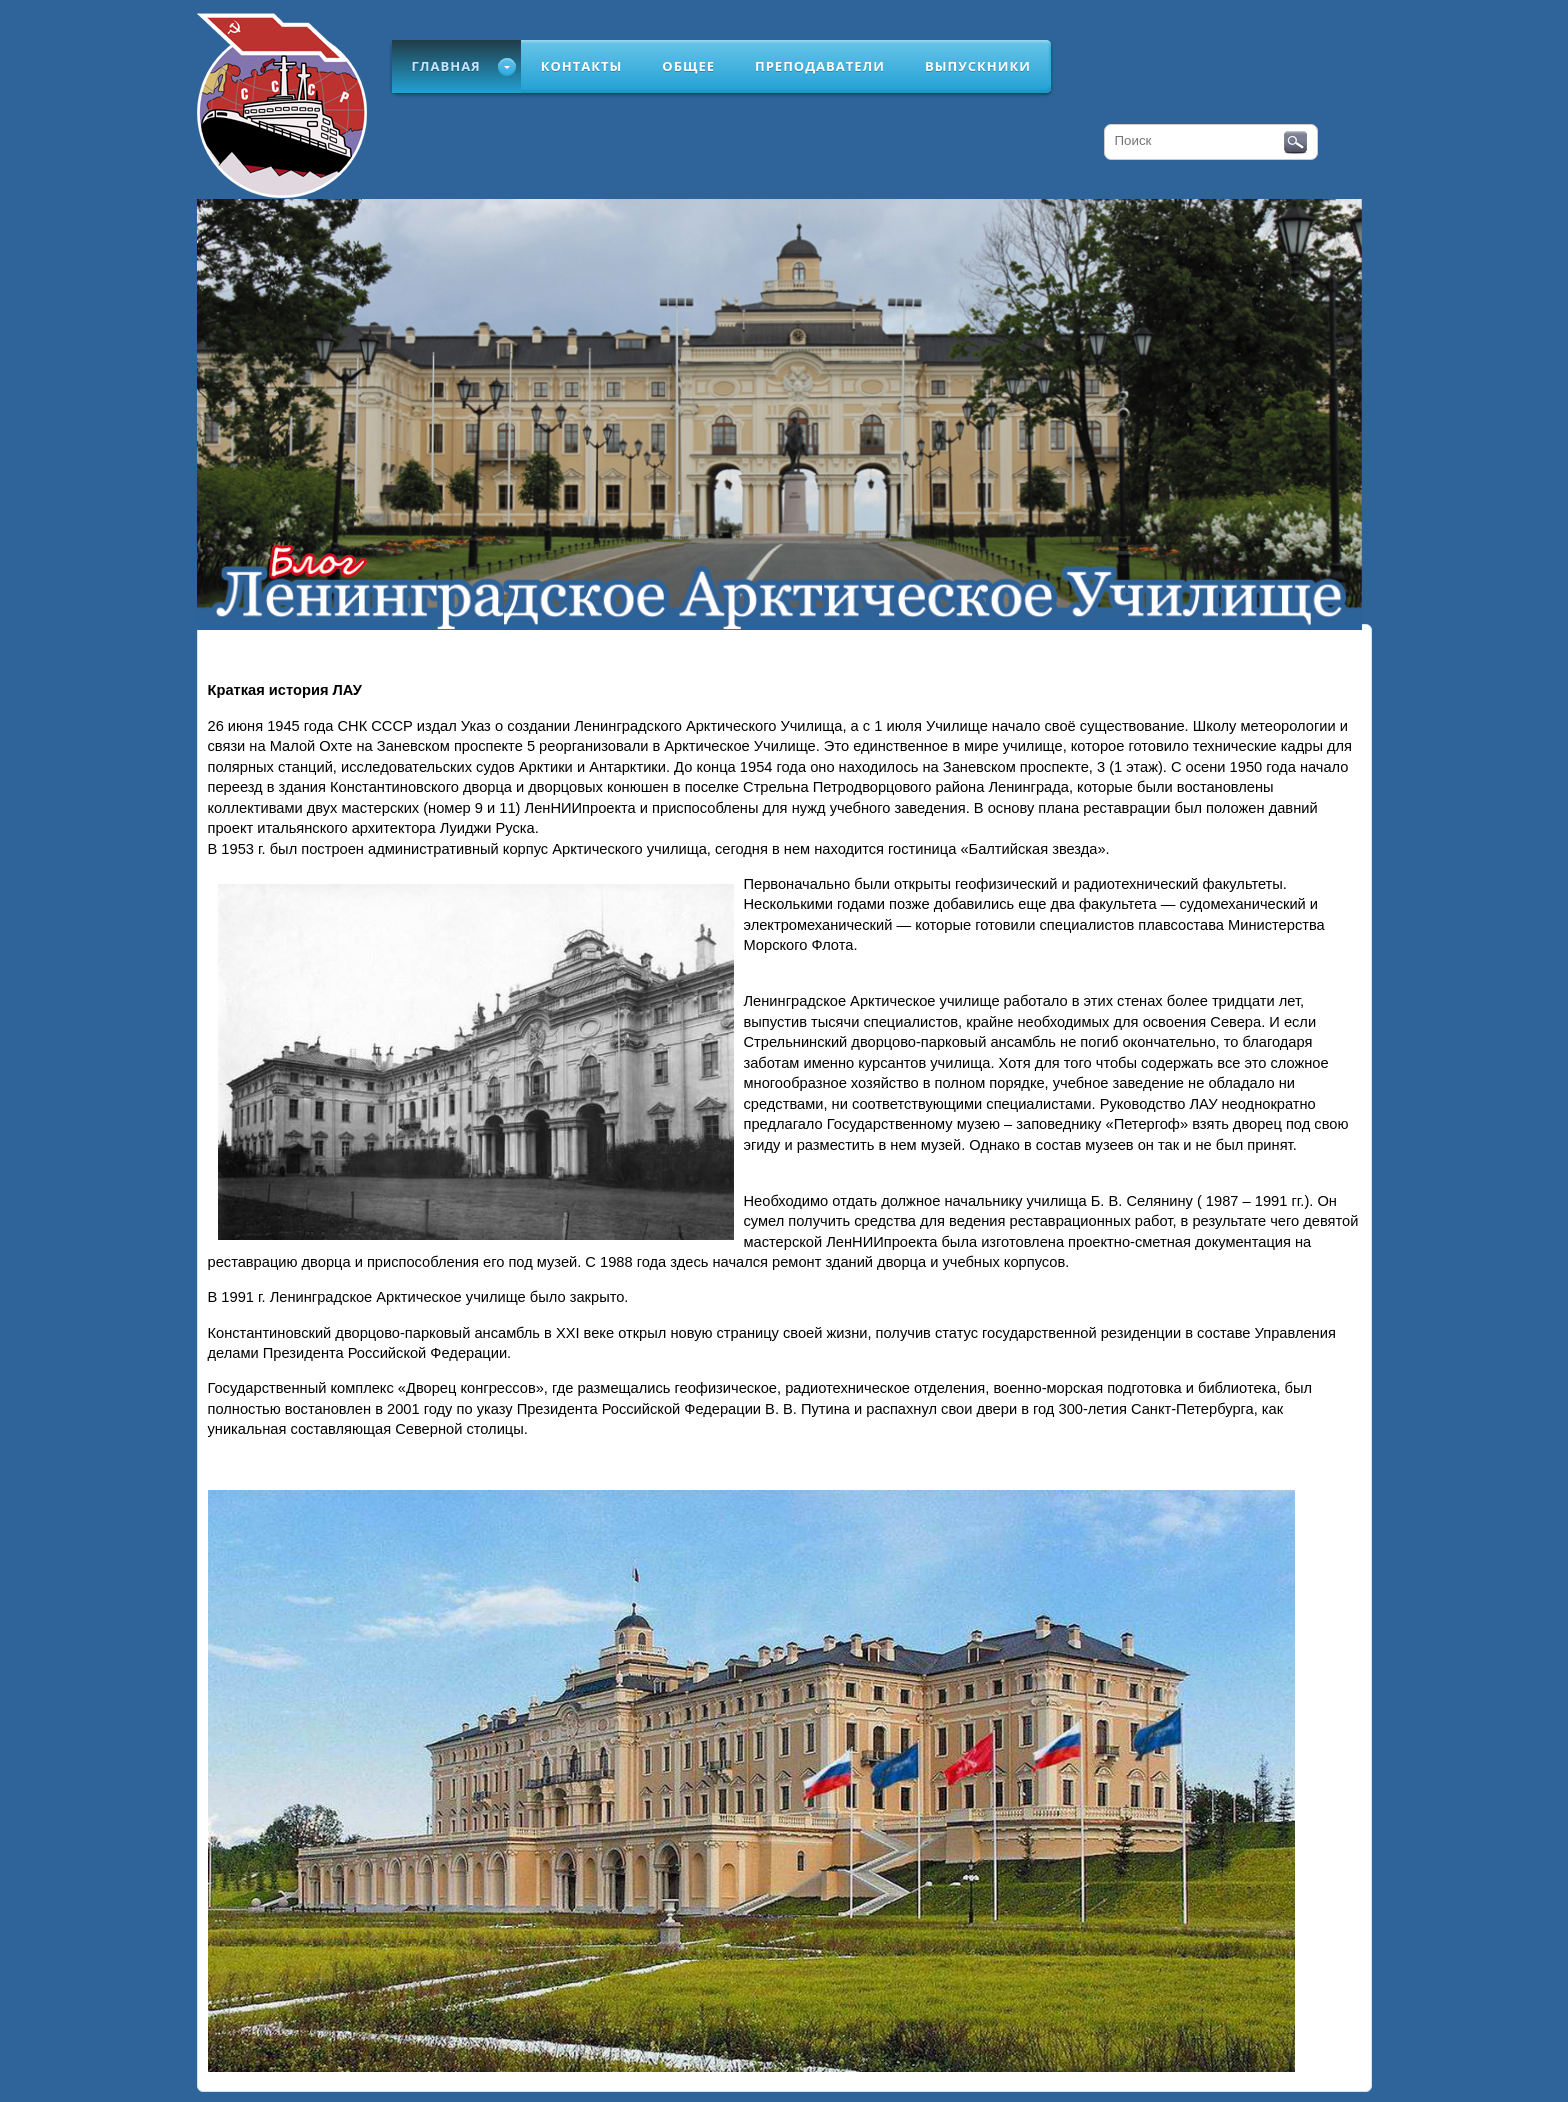 This screenshot has width=1568, height=2102. I want to click on Преподаватели, so click(820, 66).